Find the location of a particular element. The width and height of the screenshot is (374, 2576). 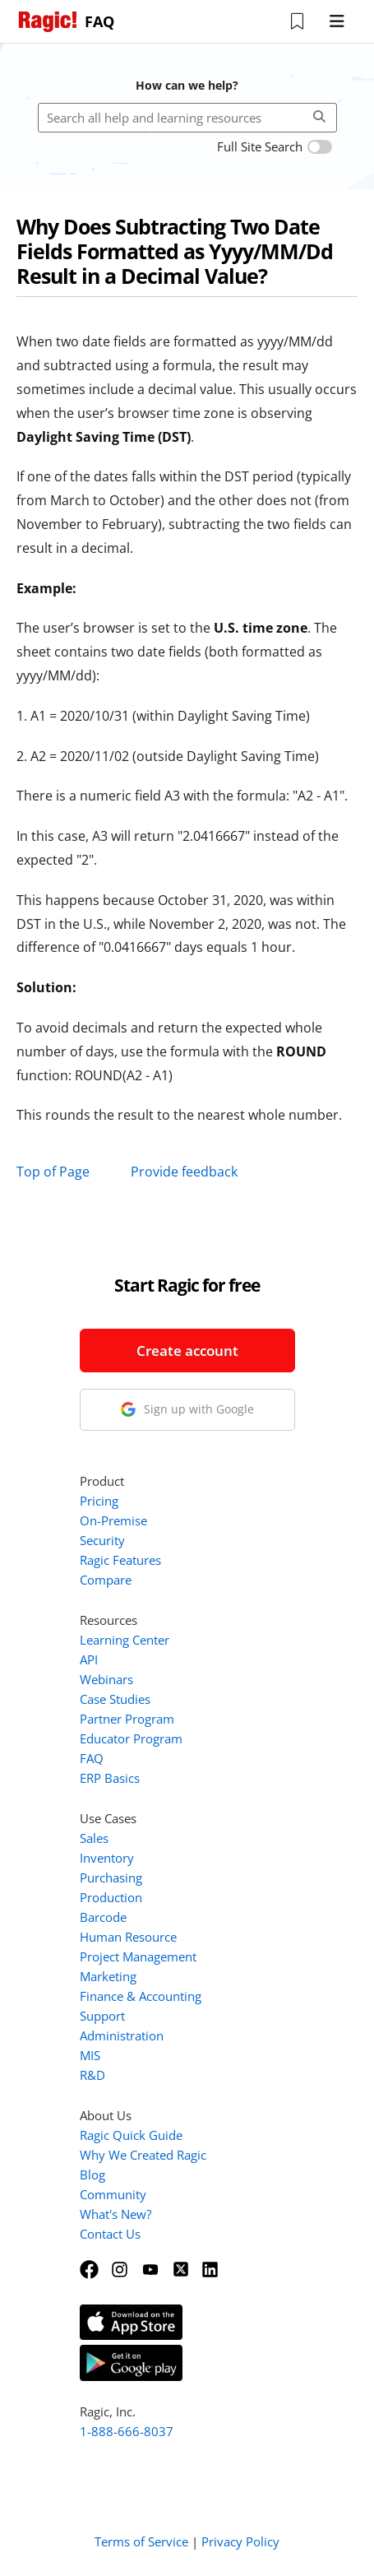

What's New? is located at coordinates (115, 2214).